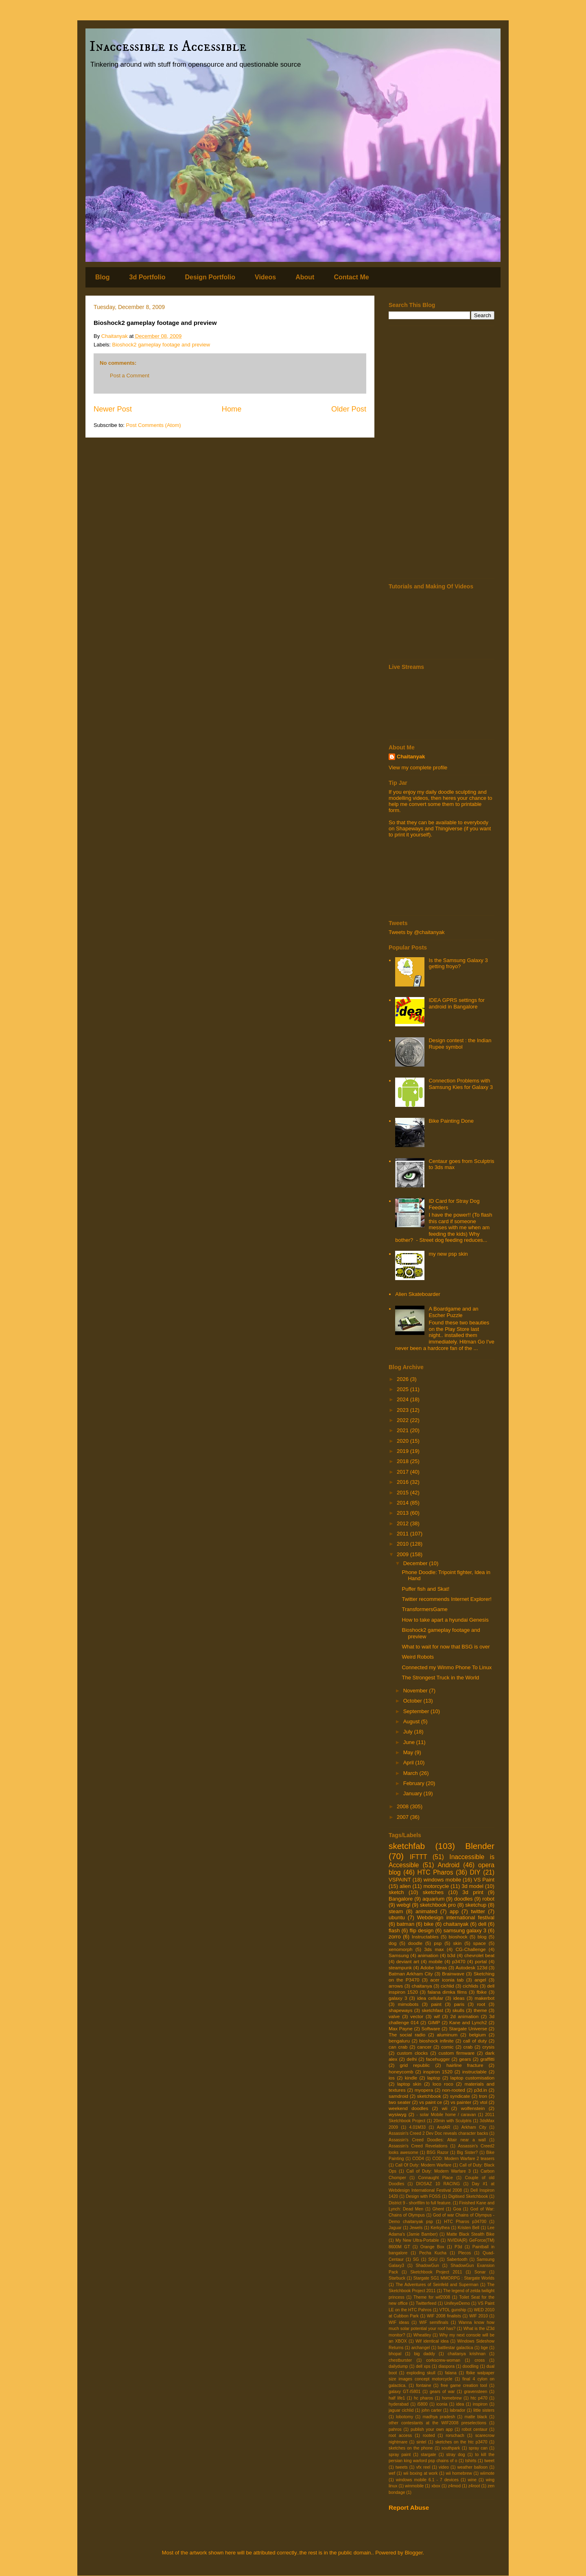 This screenshot has height=2576, width=586. What do you see at coordinates (445, 2108) in the screenshot?
I see `wii` at bounding box center [445, 2108].